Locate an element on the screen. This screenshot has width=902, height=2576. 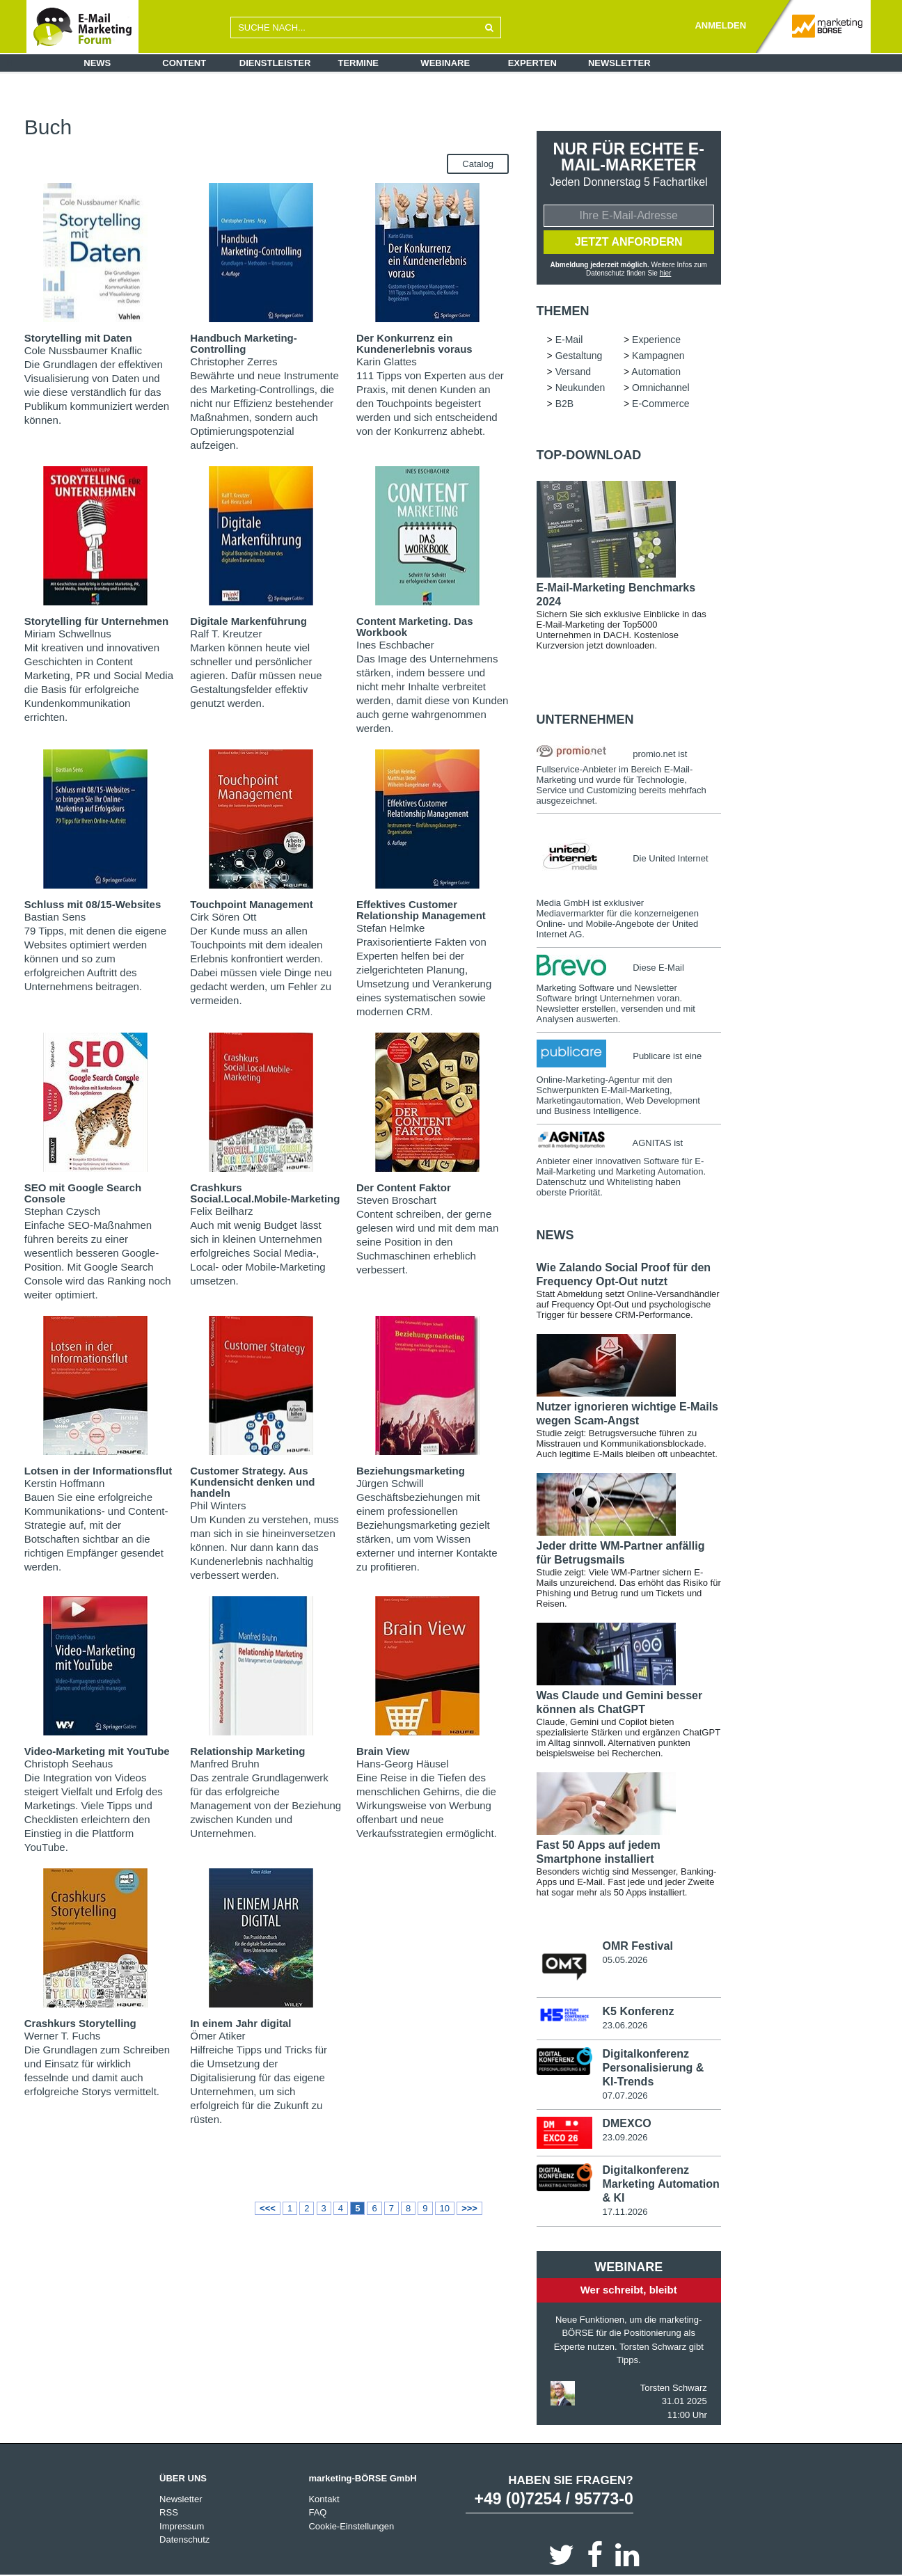
Gestaltung is located at coordinates (334, 115).